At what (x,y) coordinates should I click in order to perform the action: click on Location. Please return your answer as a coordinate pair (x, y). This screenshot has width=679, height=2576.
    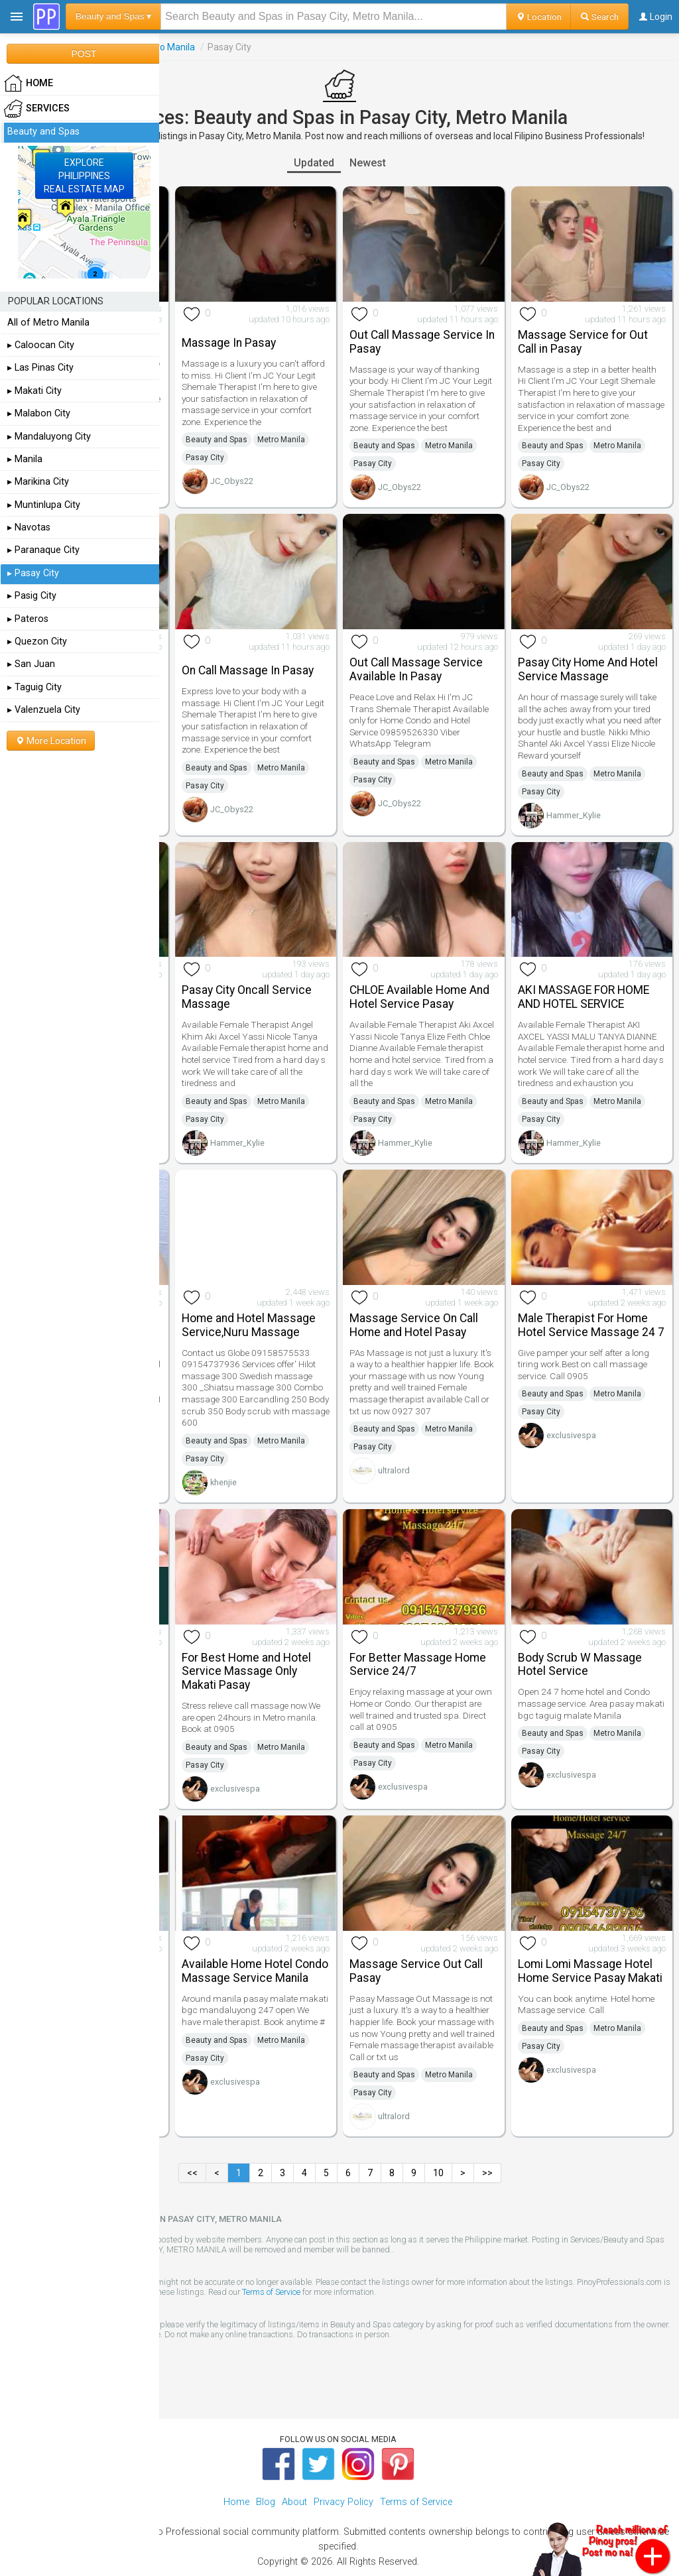
    Looking at the image, I should click on (539, 16).